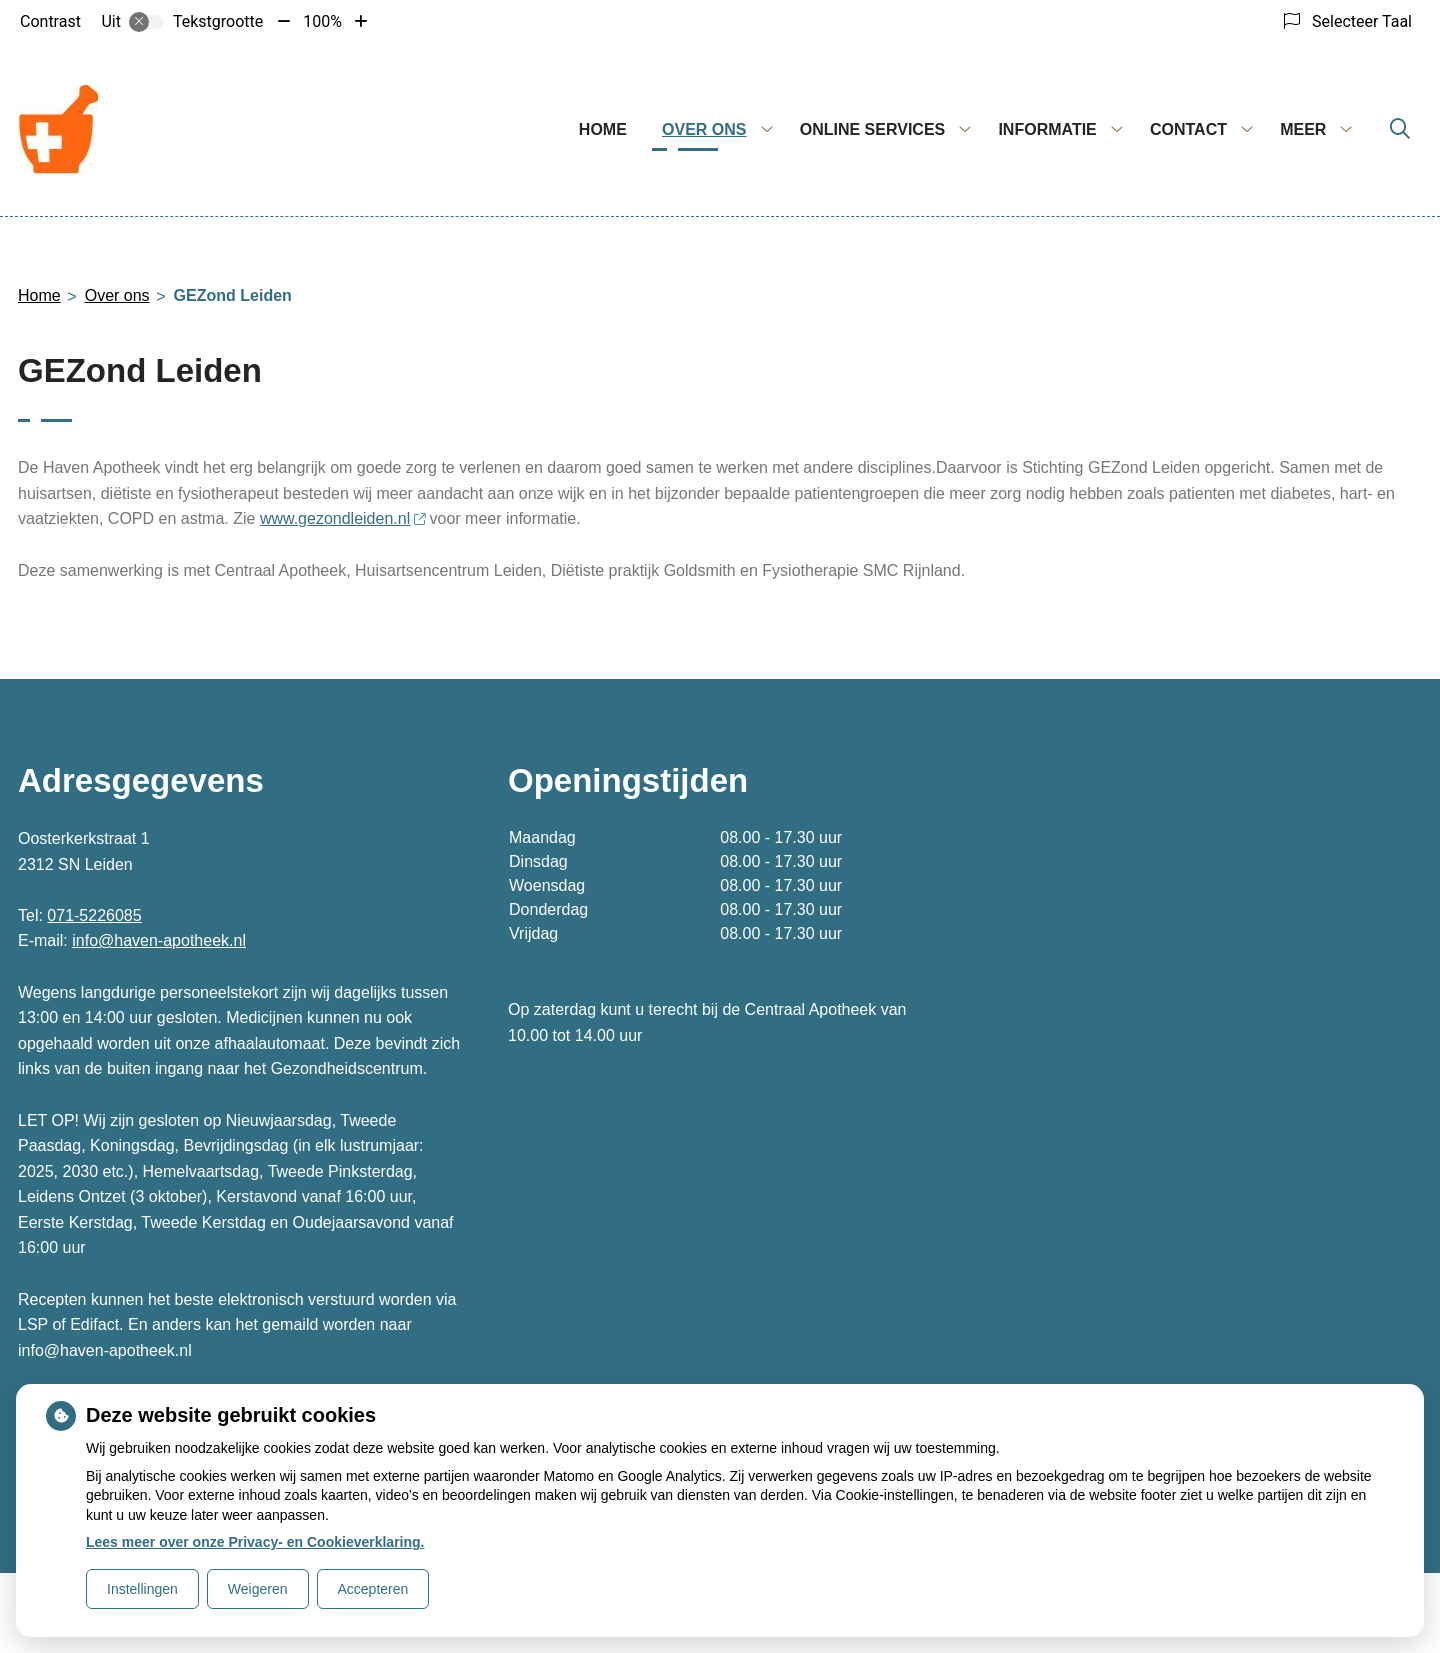 The width and height of the screenshot is (1440, 1653). Describe the element at coordinates (322, 21) in the screenshot. I see `100%` at that location.